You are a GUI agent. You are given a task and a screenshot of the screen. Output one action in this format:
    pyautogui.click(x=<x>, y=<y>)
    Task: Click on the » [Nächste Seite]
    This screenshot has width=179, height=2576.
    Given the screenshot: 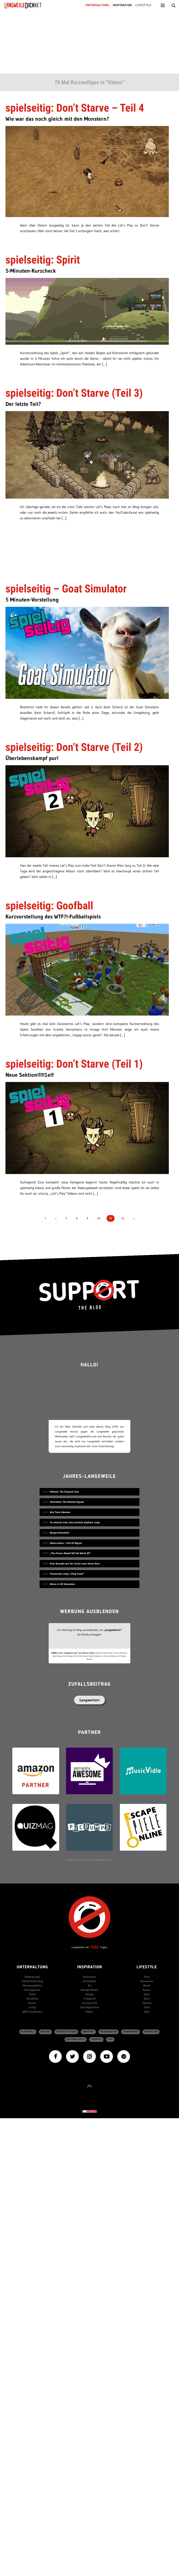 What is the action you would take?
    pyautogui.click(x=133, y=1218)
    